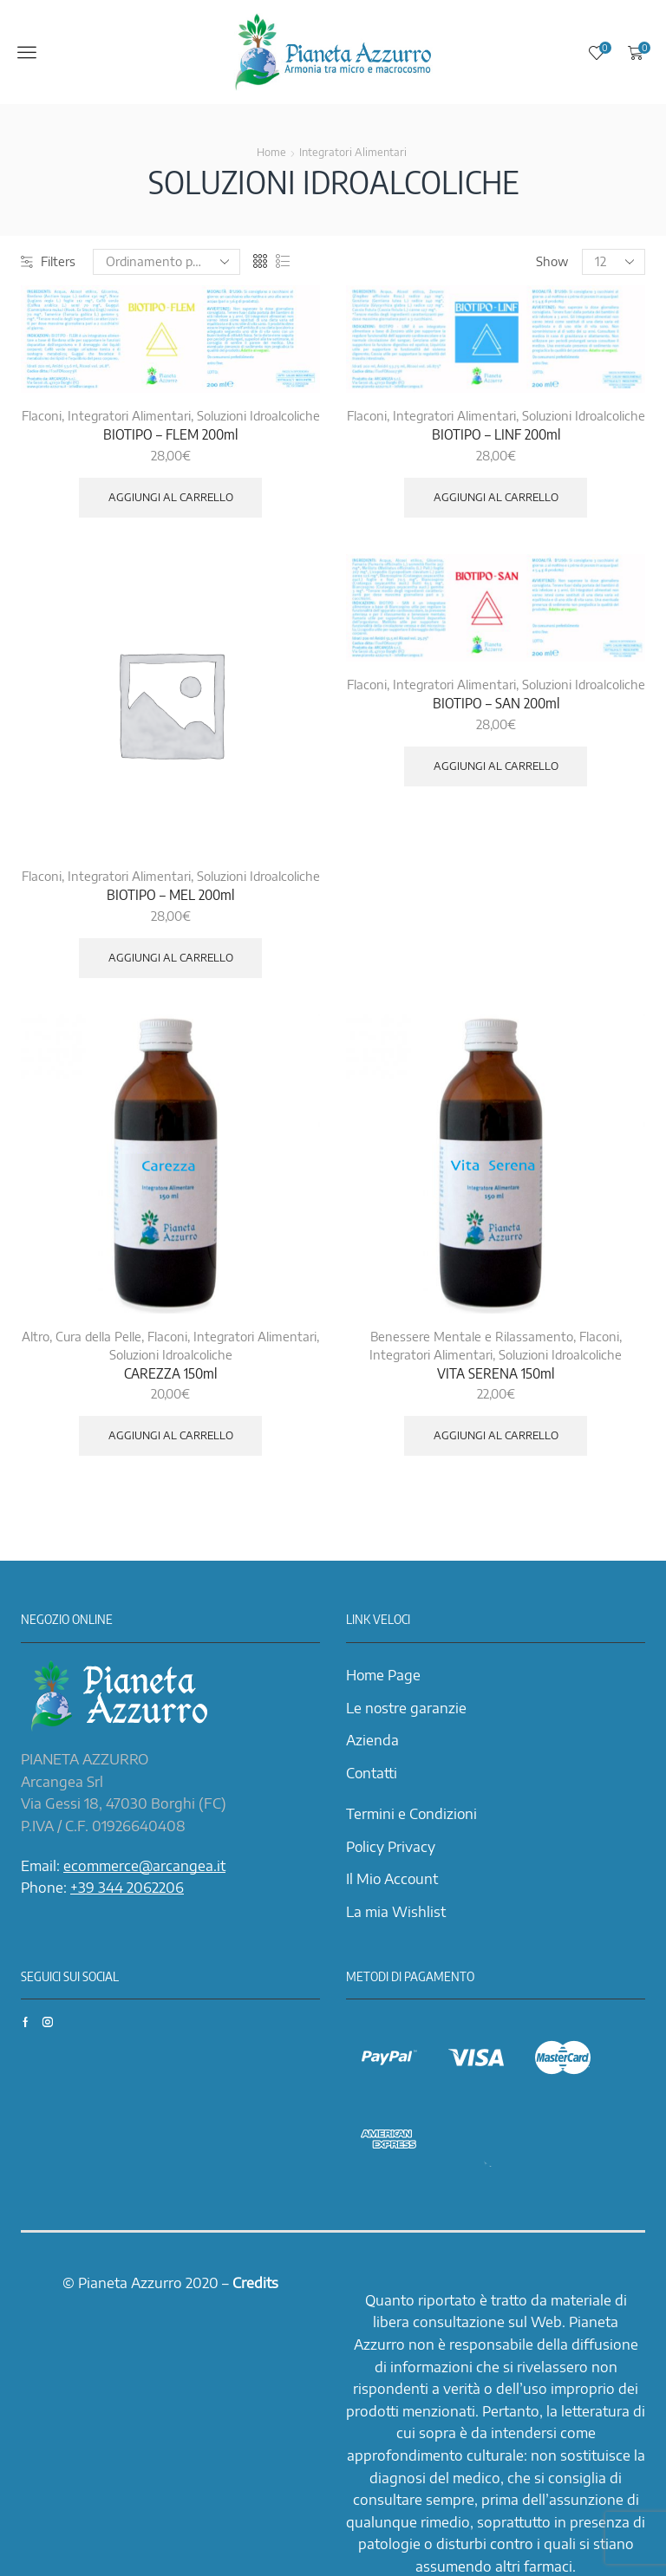 The width and height of the screenshot is (666, 2576). Describe the element at coordinates (48, 261) in the screenshot. I see `Filters` at that location.